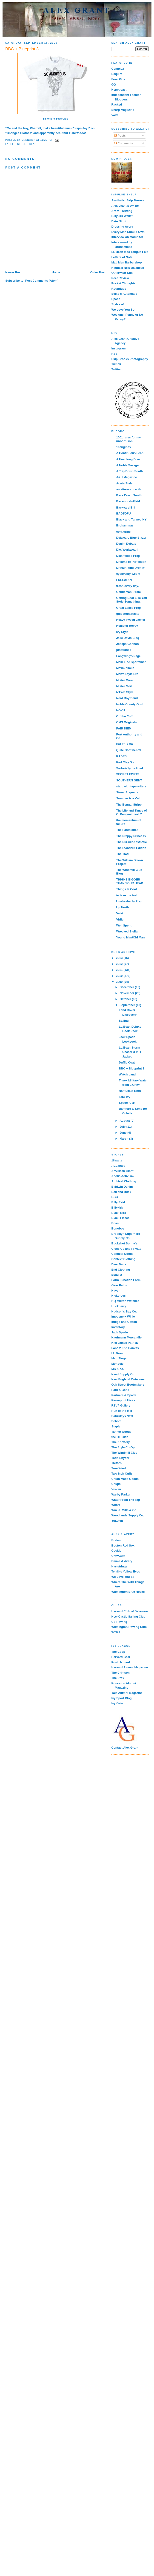 This screenshot has height=2576, width=154. What do you see at coordinates (117, 1228) in the screenshot?
I see `Bonobos` at bounding box center [117, 1228].